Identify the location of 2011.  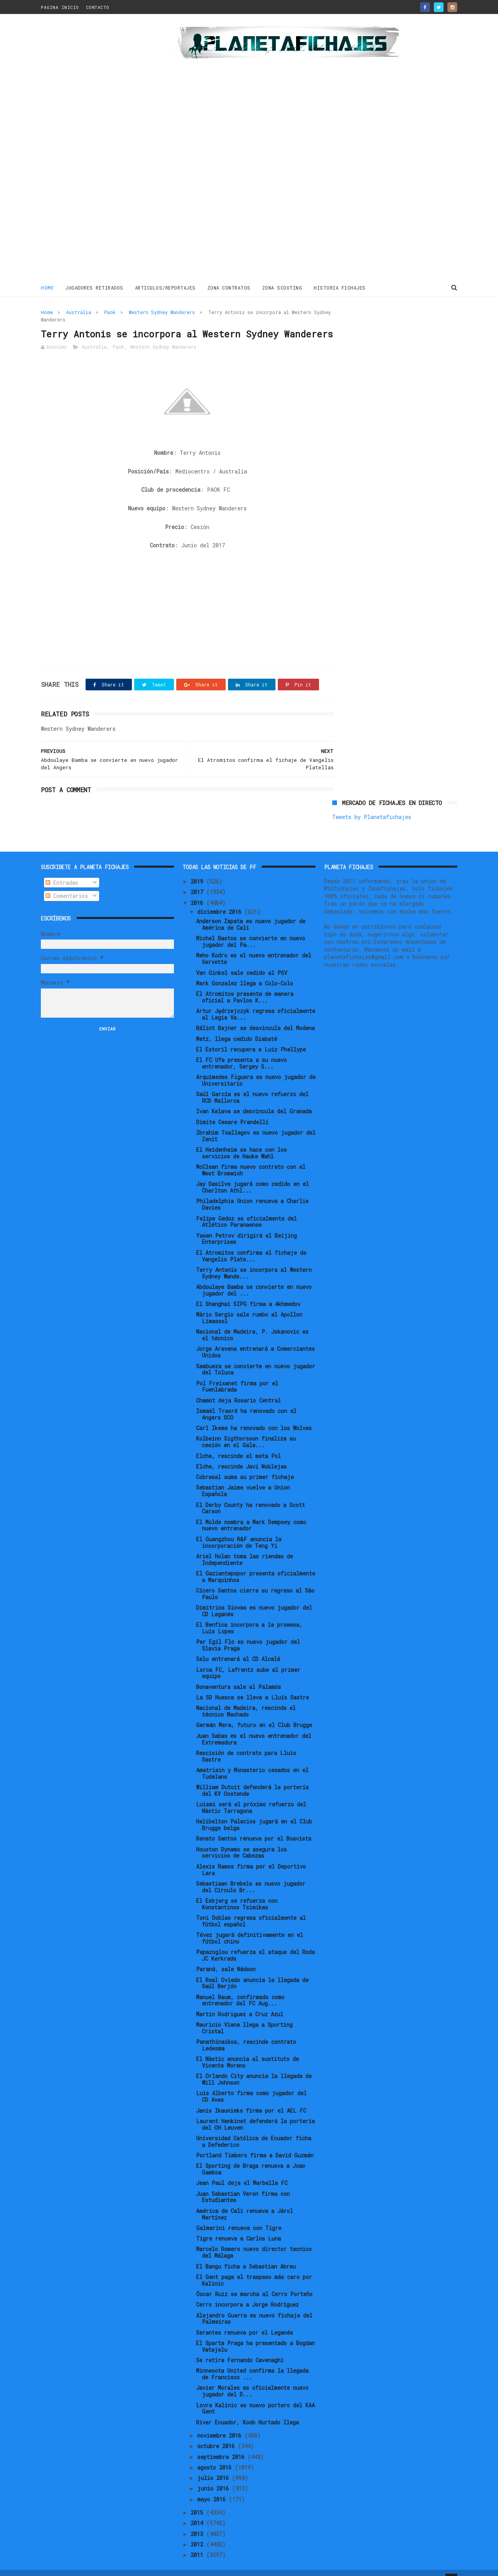
(198, 2542).